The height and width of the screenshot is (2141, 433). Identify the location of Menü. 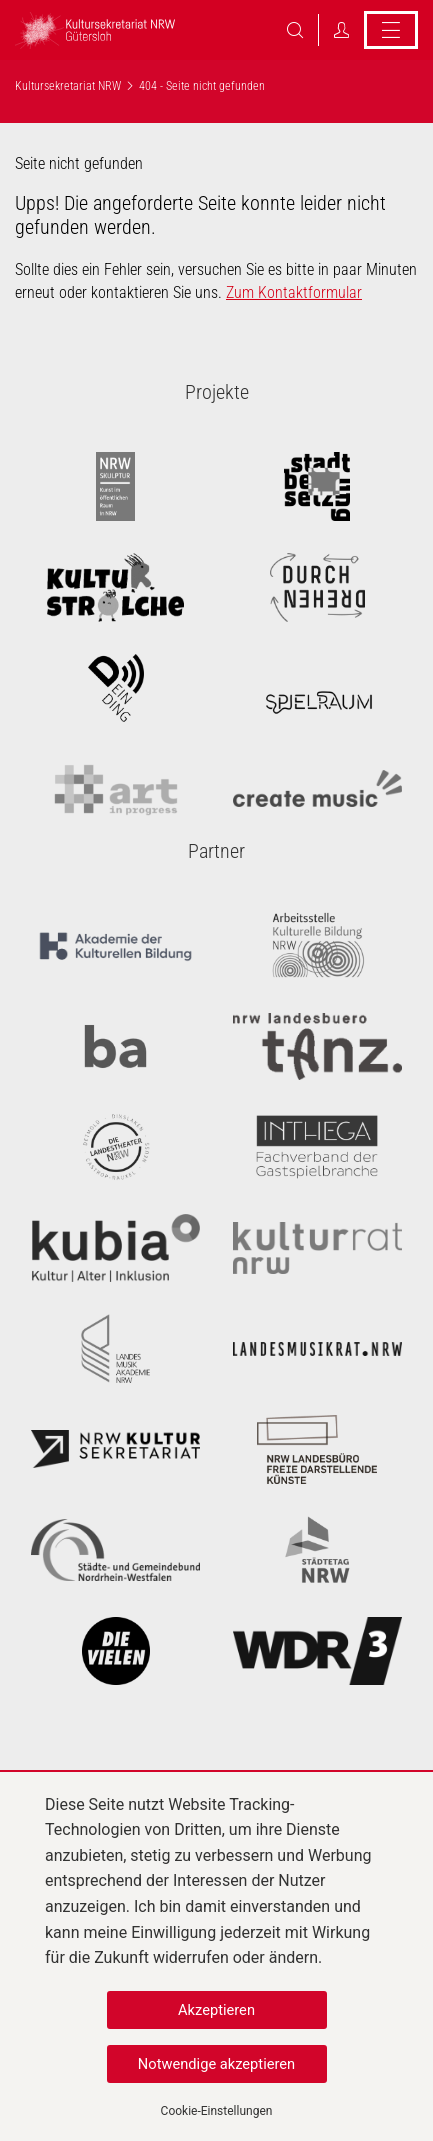
(391, 30).